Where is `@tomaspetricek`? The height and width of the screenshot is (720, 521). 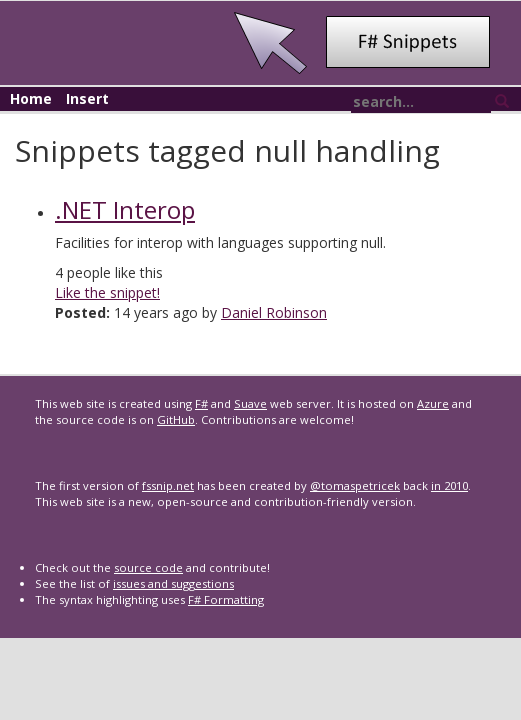 @tomaspetricek is located at coordinates (355, 485).